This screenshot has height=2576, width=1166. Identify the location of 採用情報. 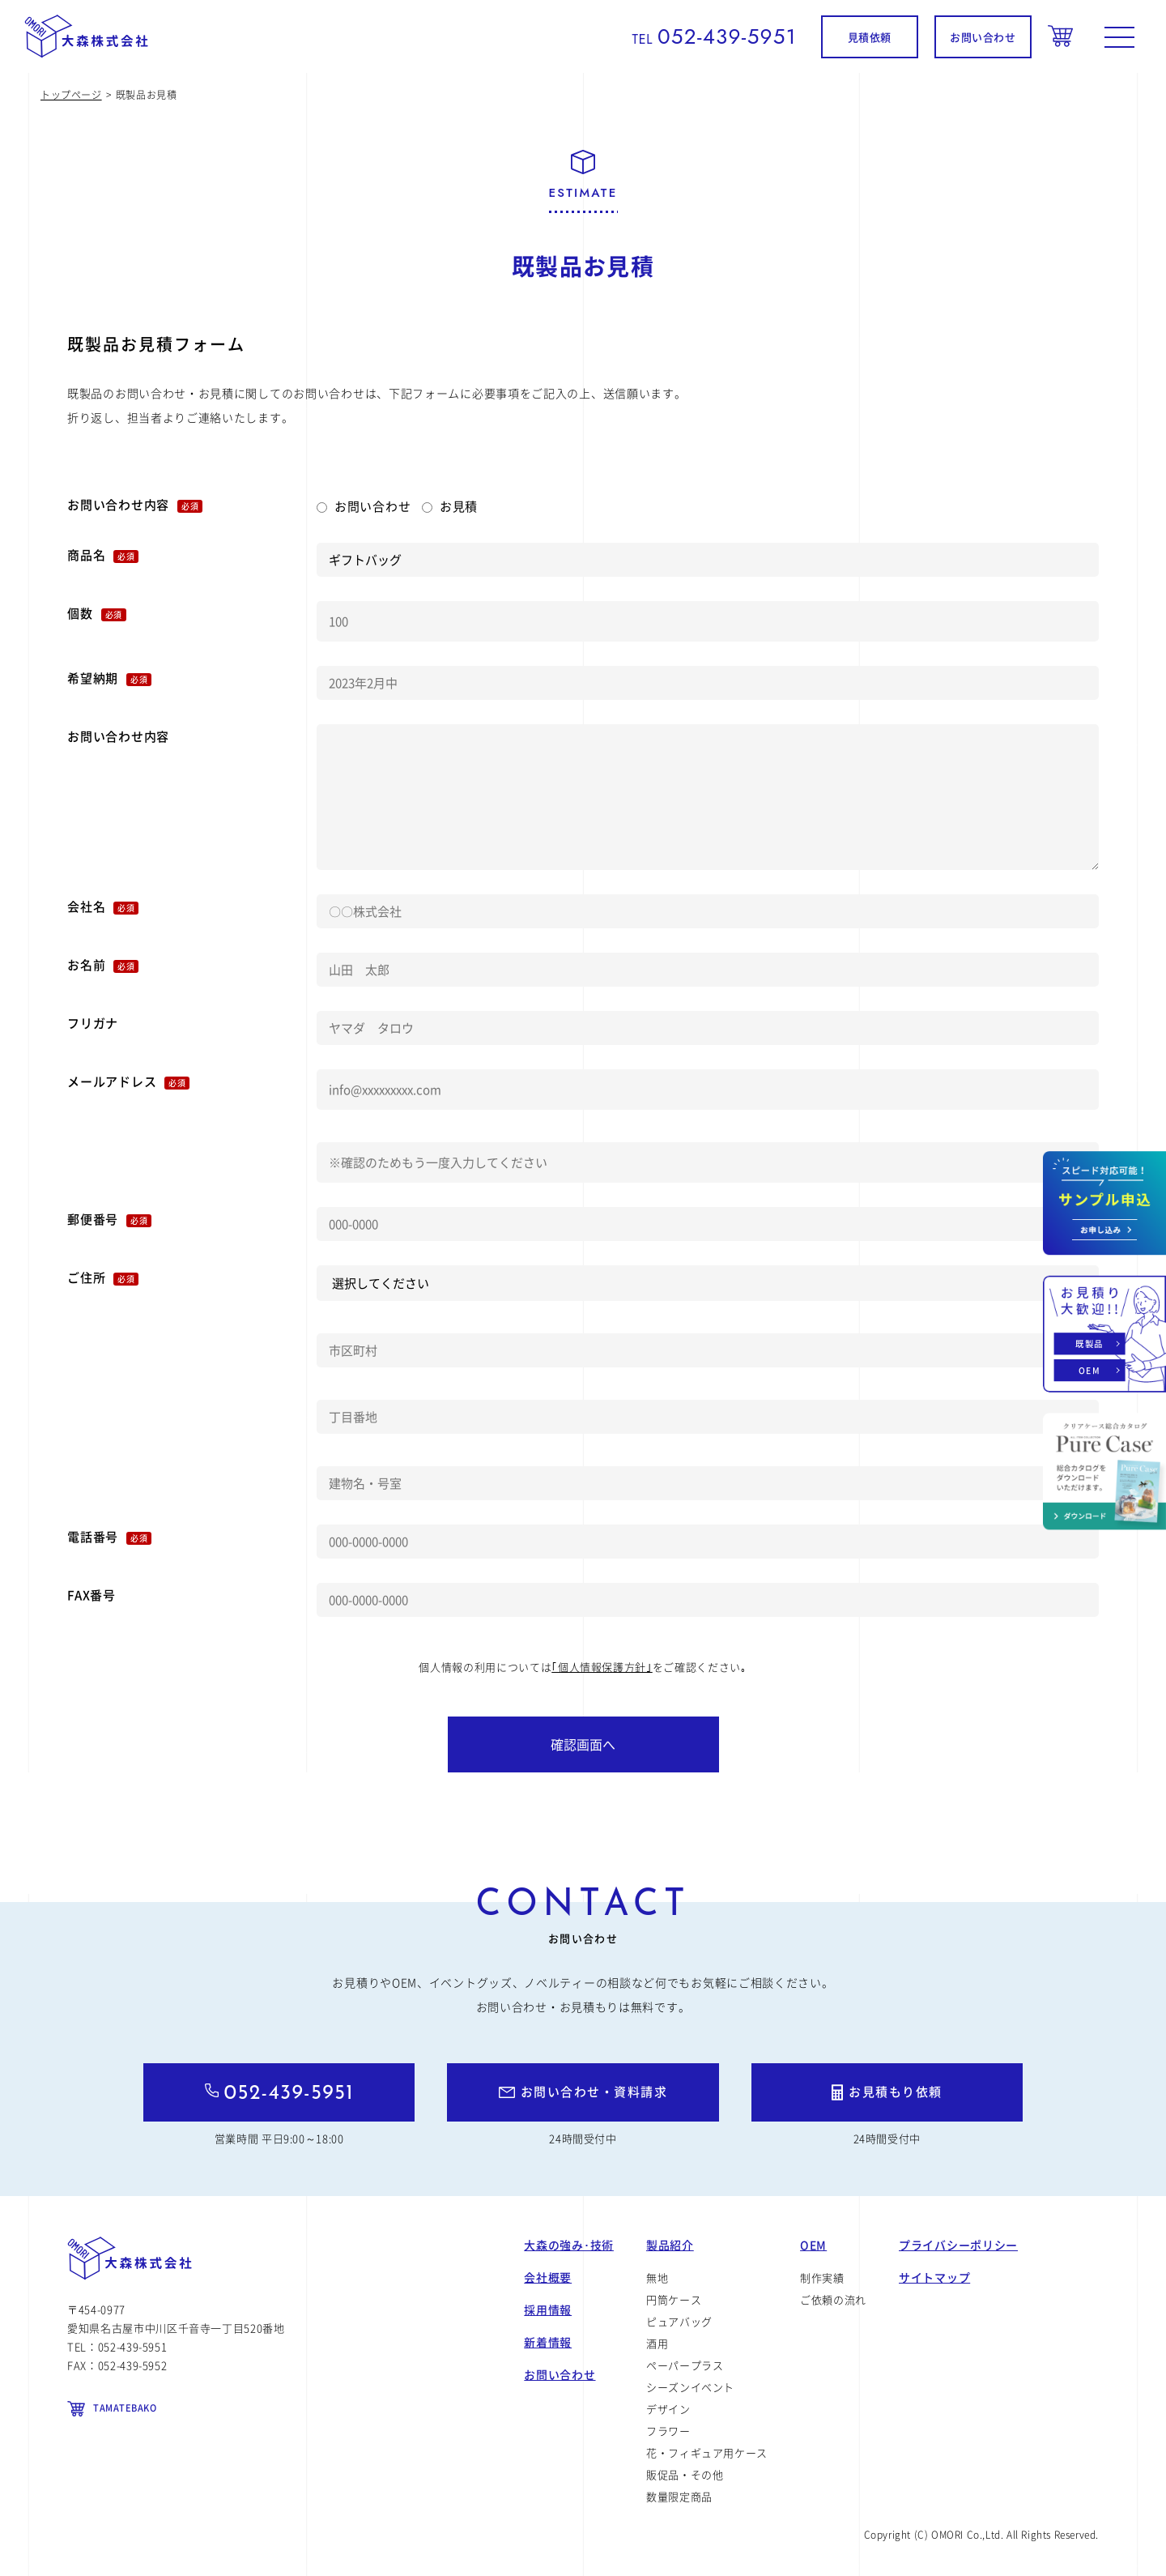
(548, 2309).